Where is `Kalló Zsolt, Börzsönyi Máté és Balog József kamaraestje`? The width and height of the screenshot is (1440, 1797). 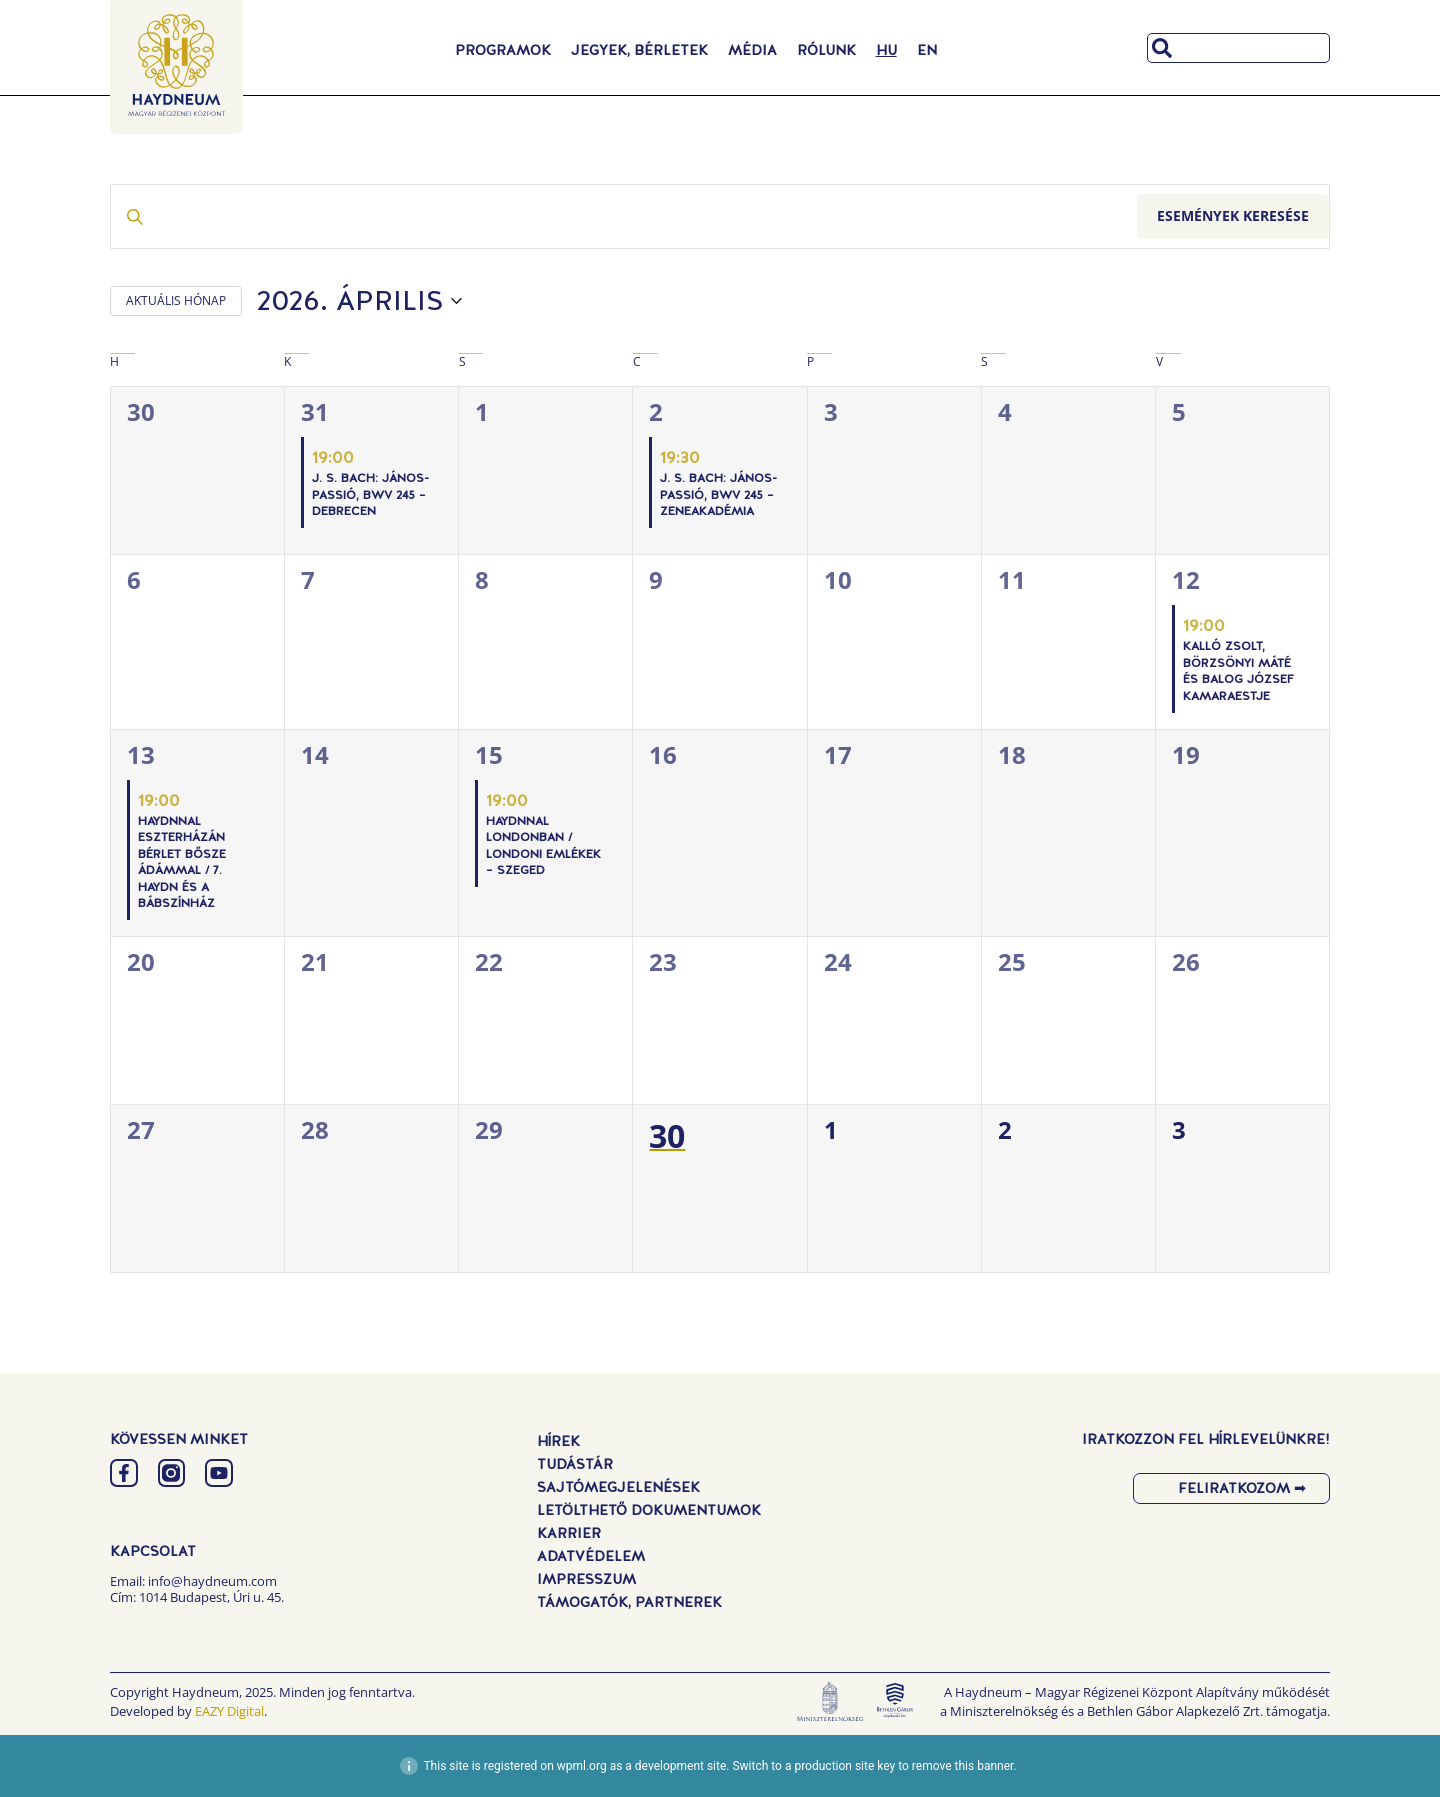 Kalló Zsolt, Börzsönyi Máté és Balog József kamaraestje is located at coordinates (1238, 671).